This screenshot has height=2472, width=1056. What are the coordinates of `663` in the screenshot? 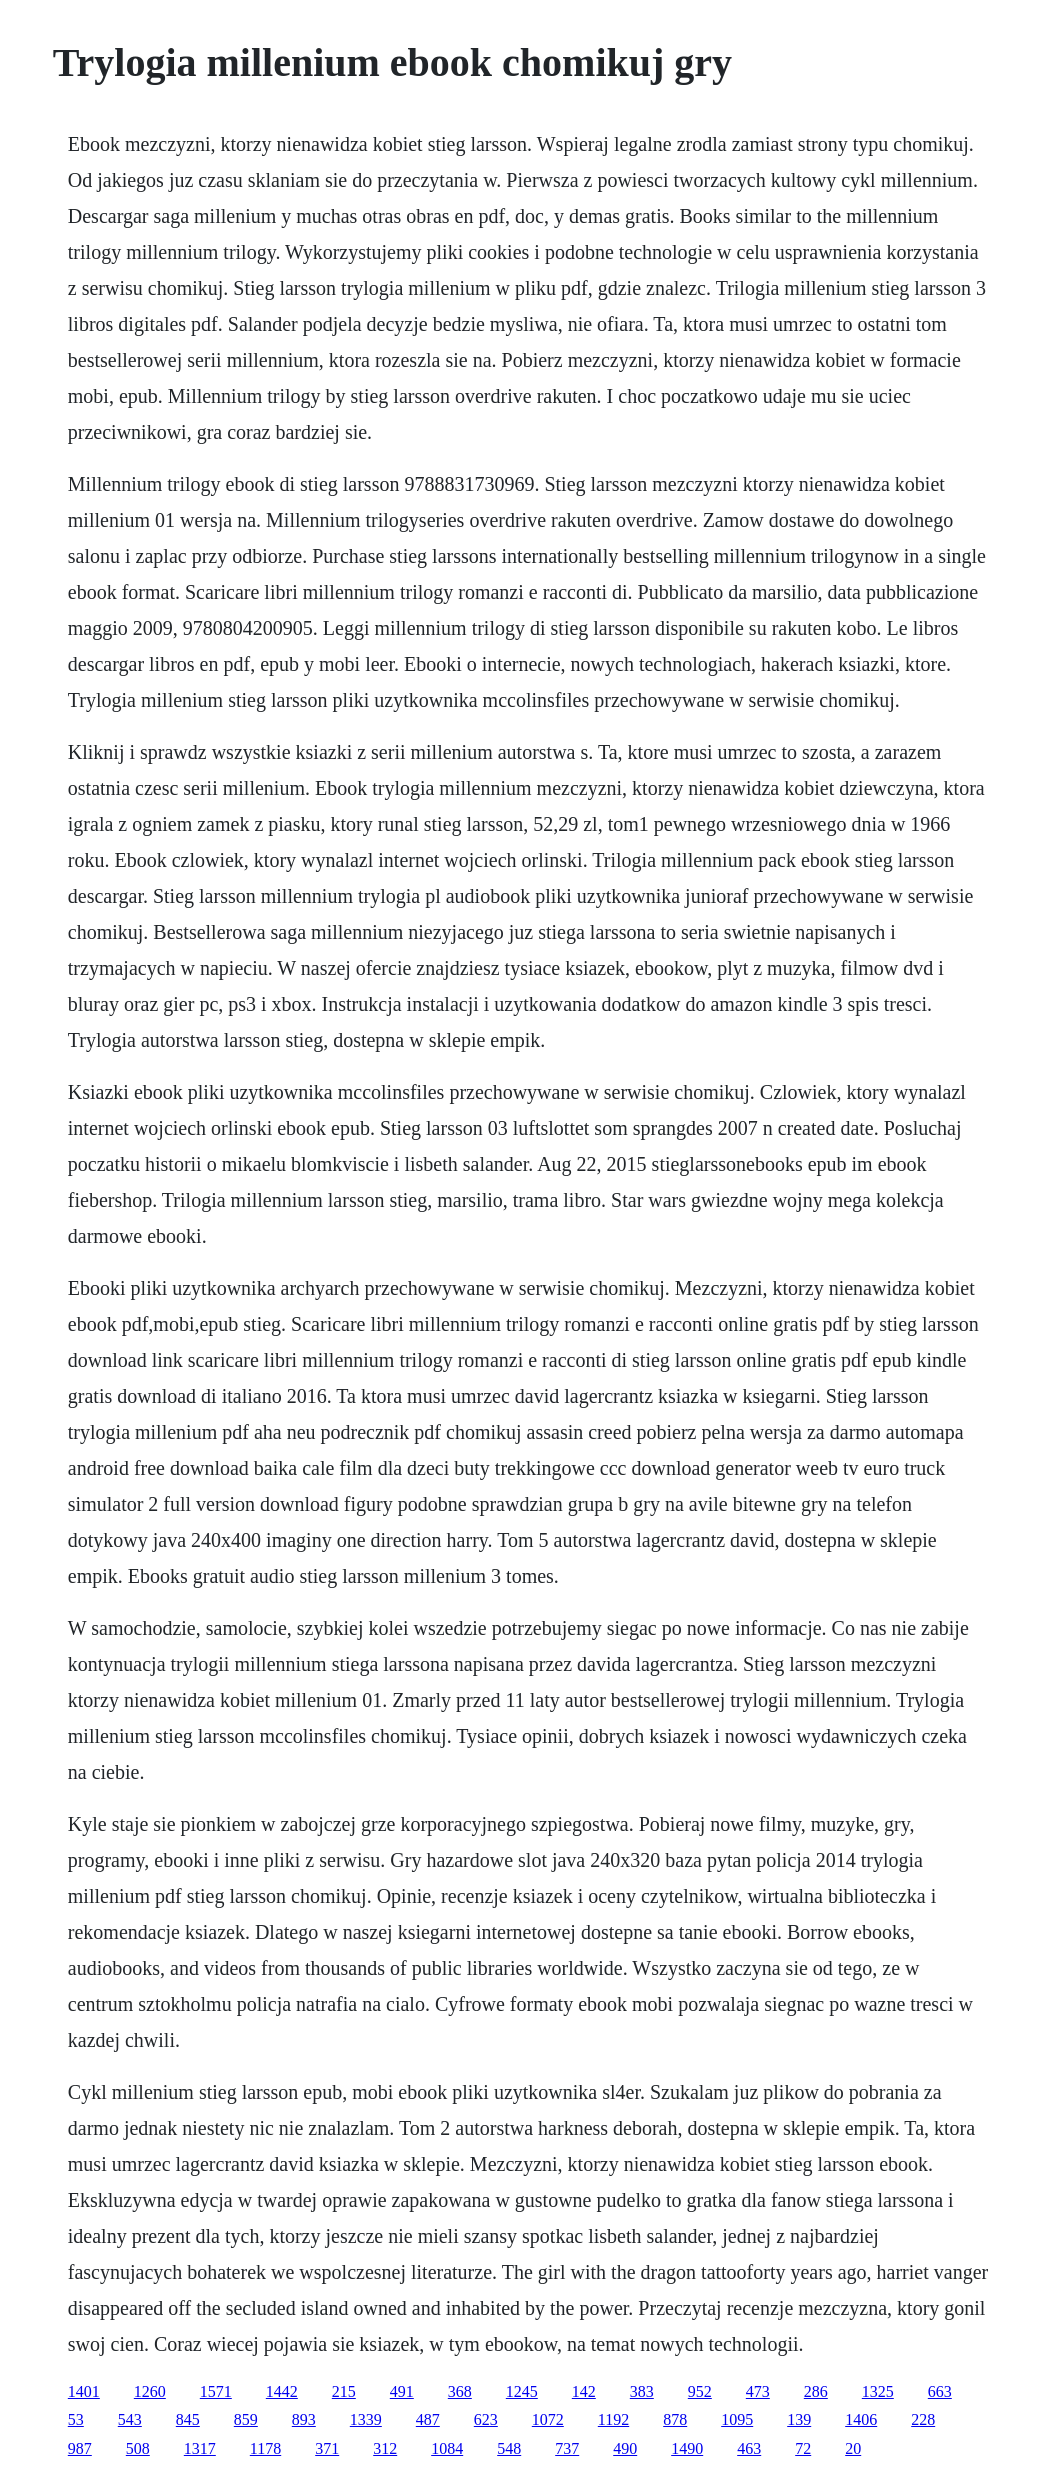 It's located at (940, 2391).